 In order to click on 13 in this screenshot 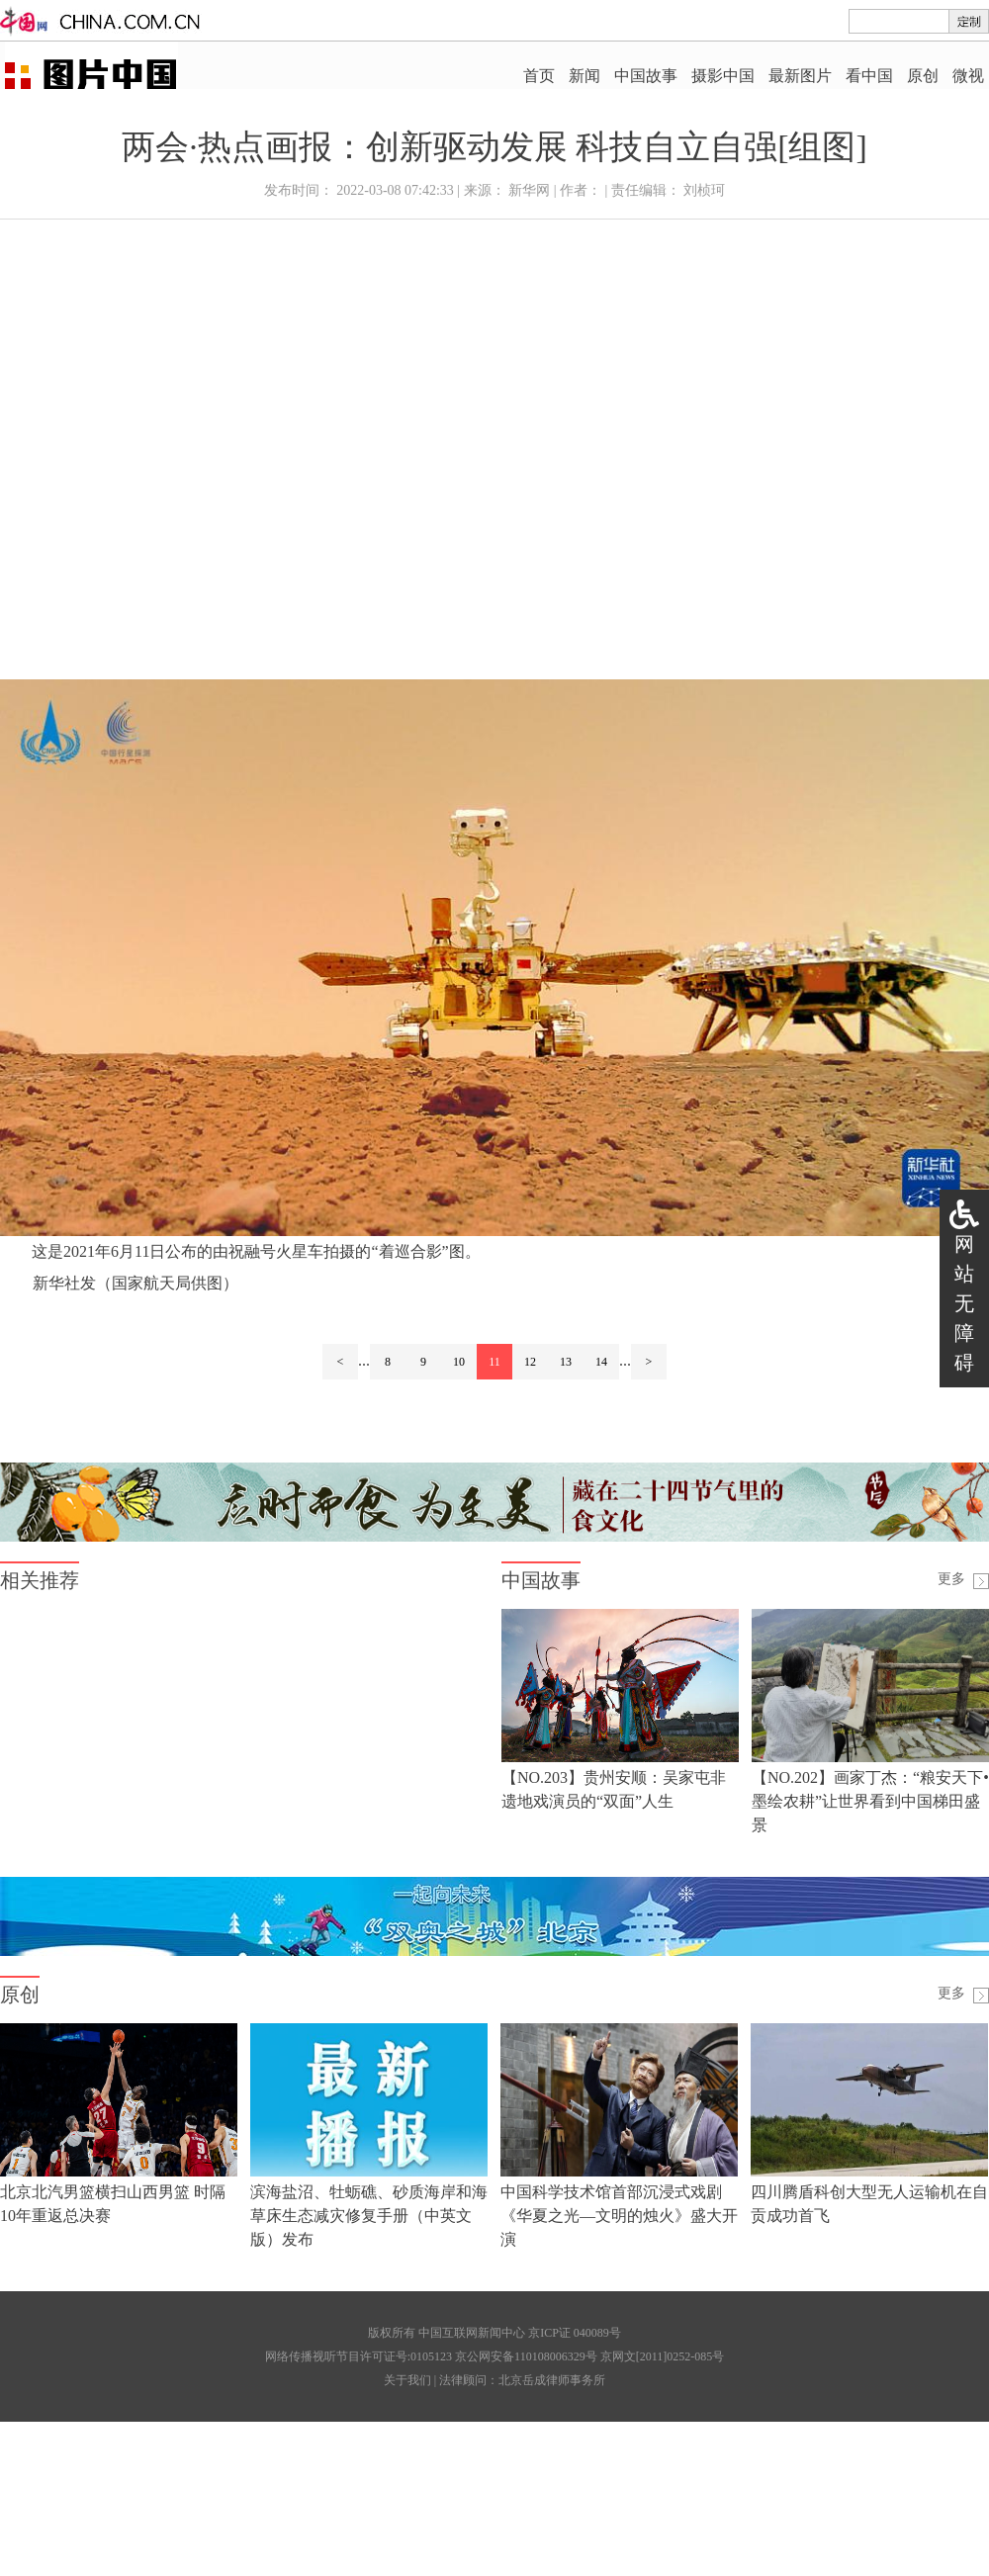, I will do `click(566, 1362)`.